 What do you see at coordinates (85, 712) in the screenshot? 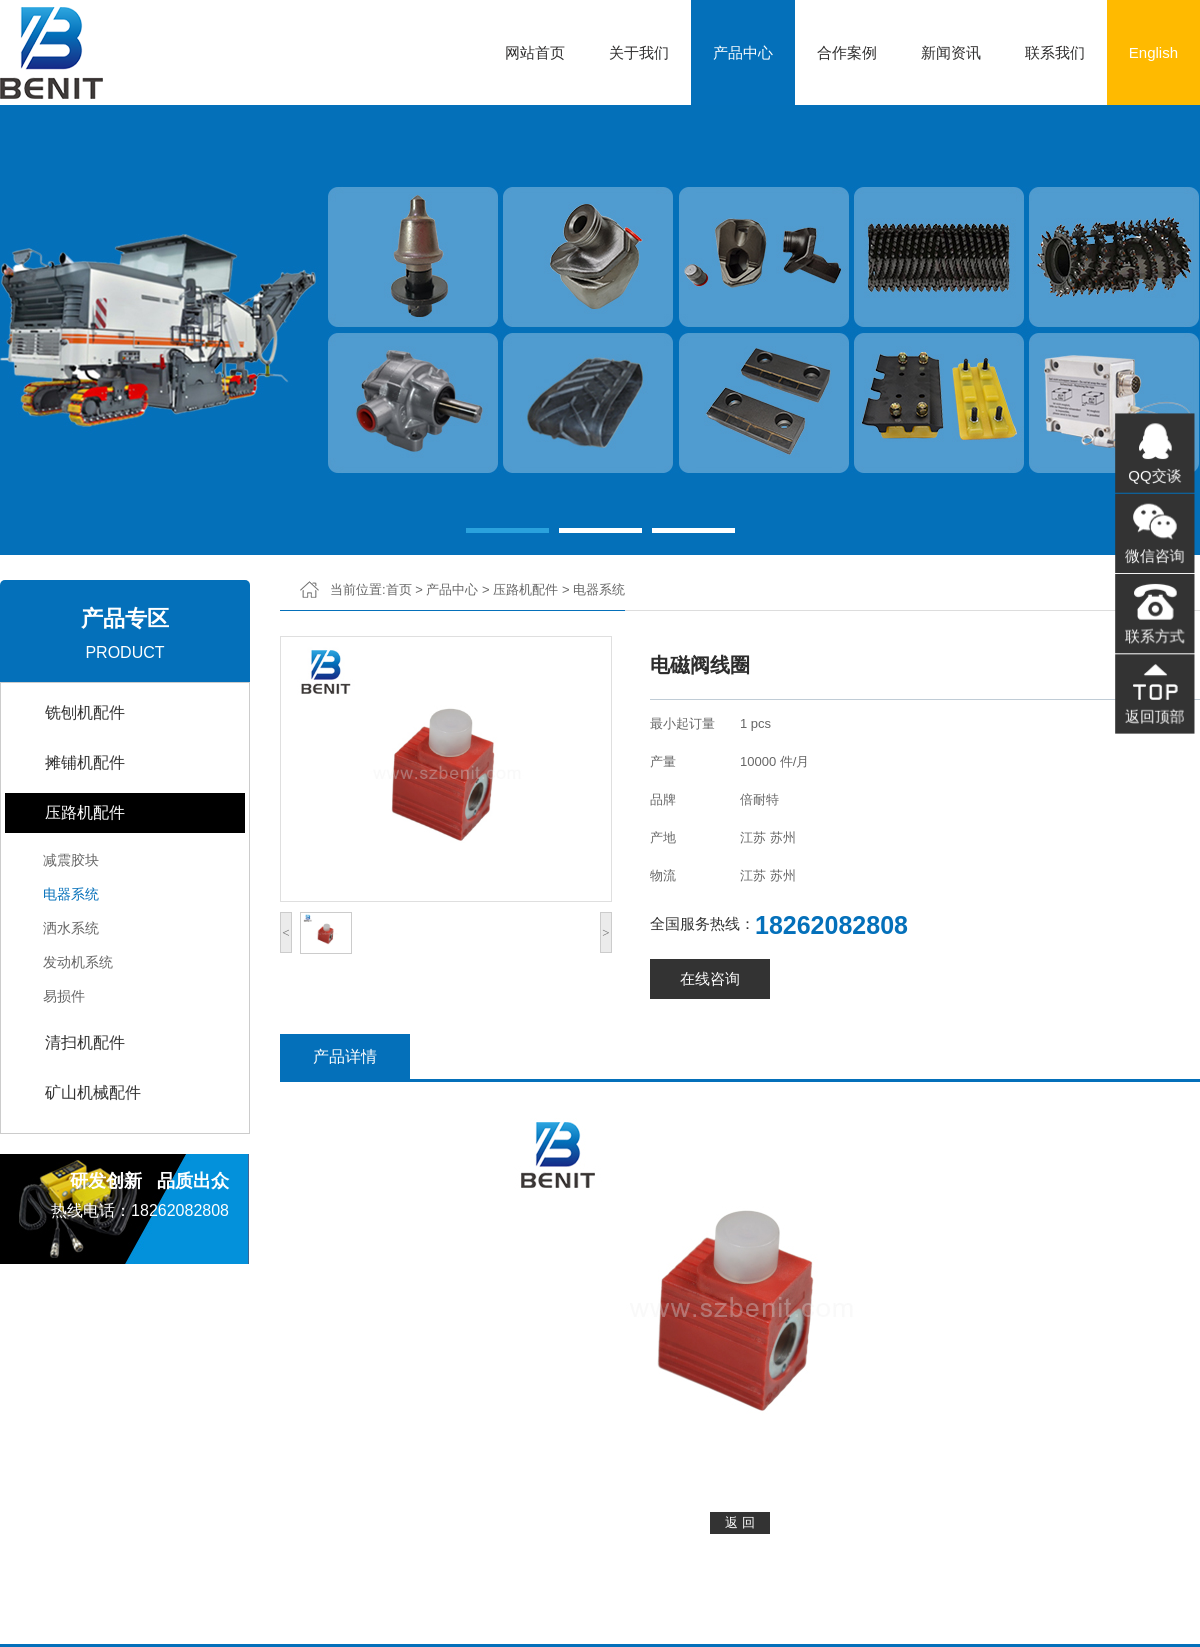
I see `铣刨机配件` at bounding box center [85, 712].